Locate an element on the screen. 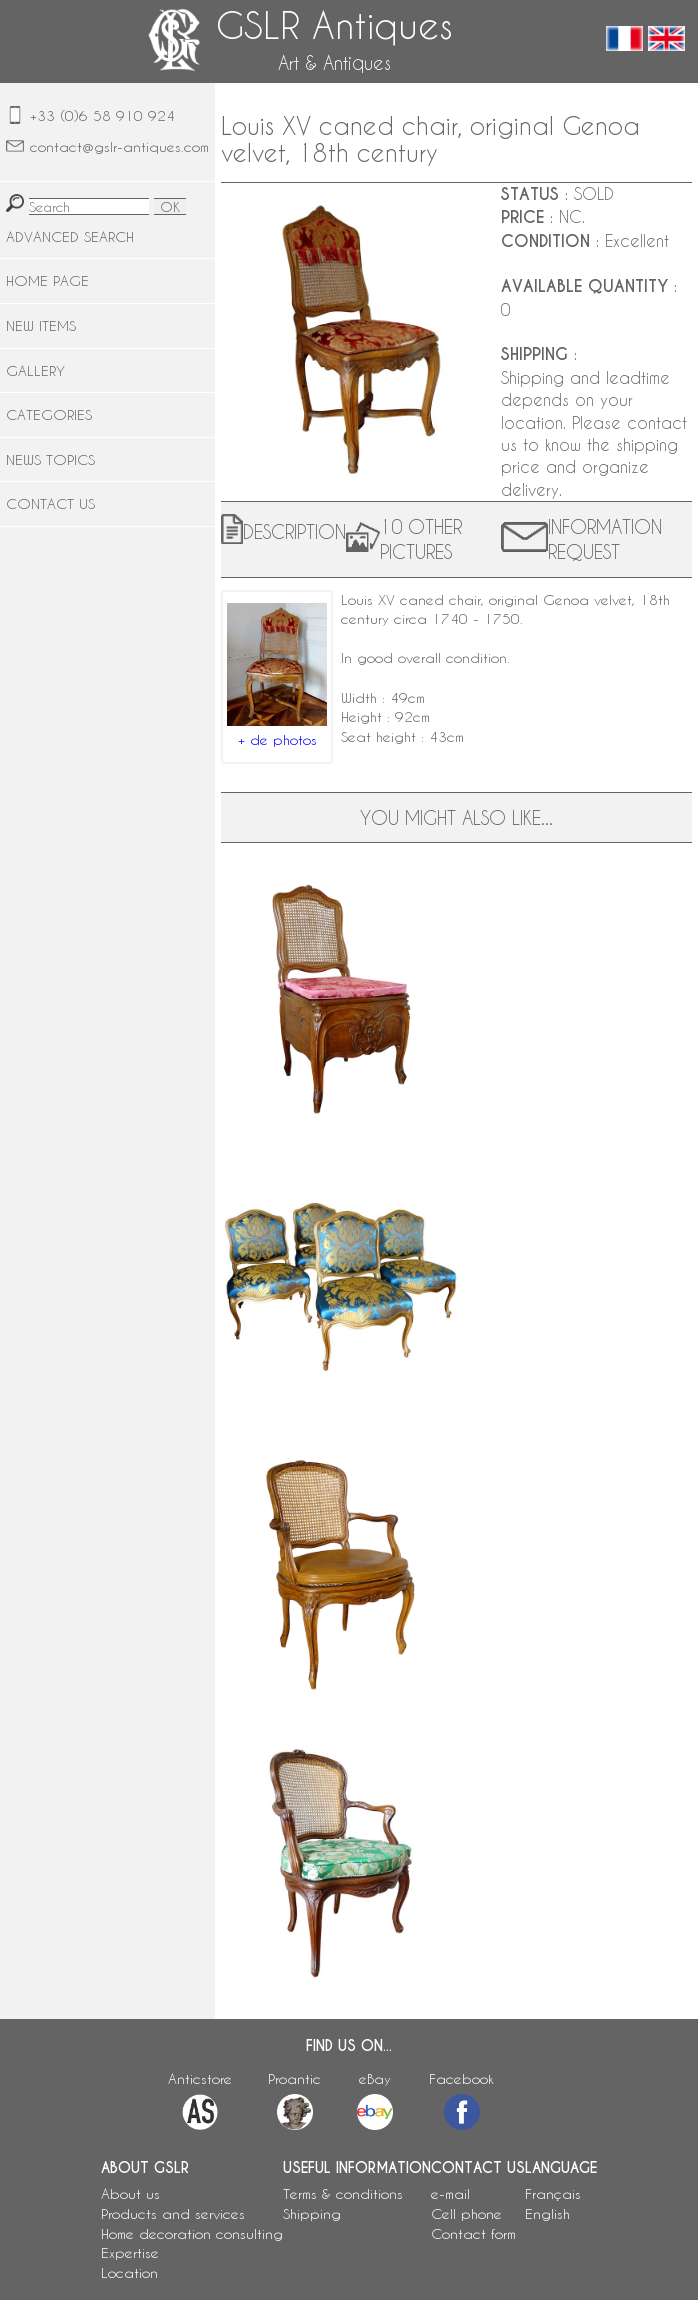 Image resolution: width=698 pixels, height=2300 pixels. About us is located at coordinates (130, 2193).